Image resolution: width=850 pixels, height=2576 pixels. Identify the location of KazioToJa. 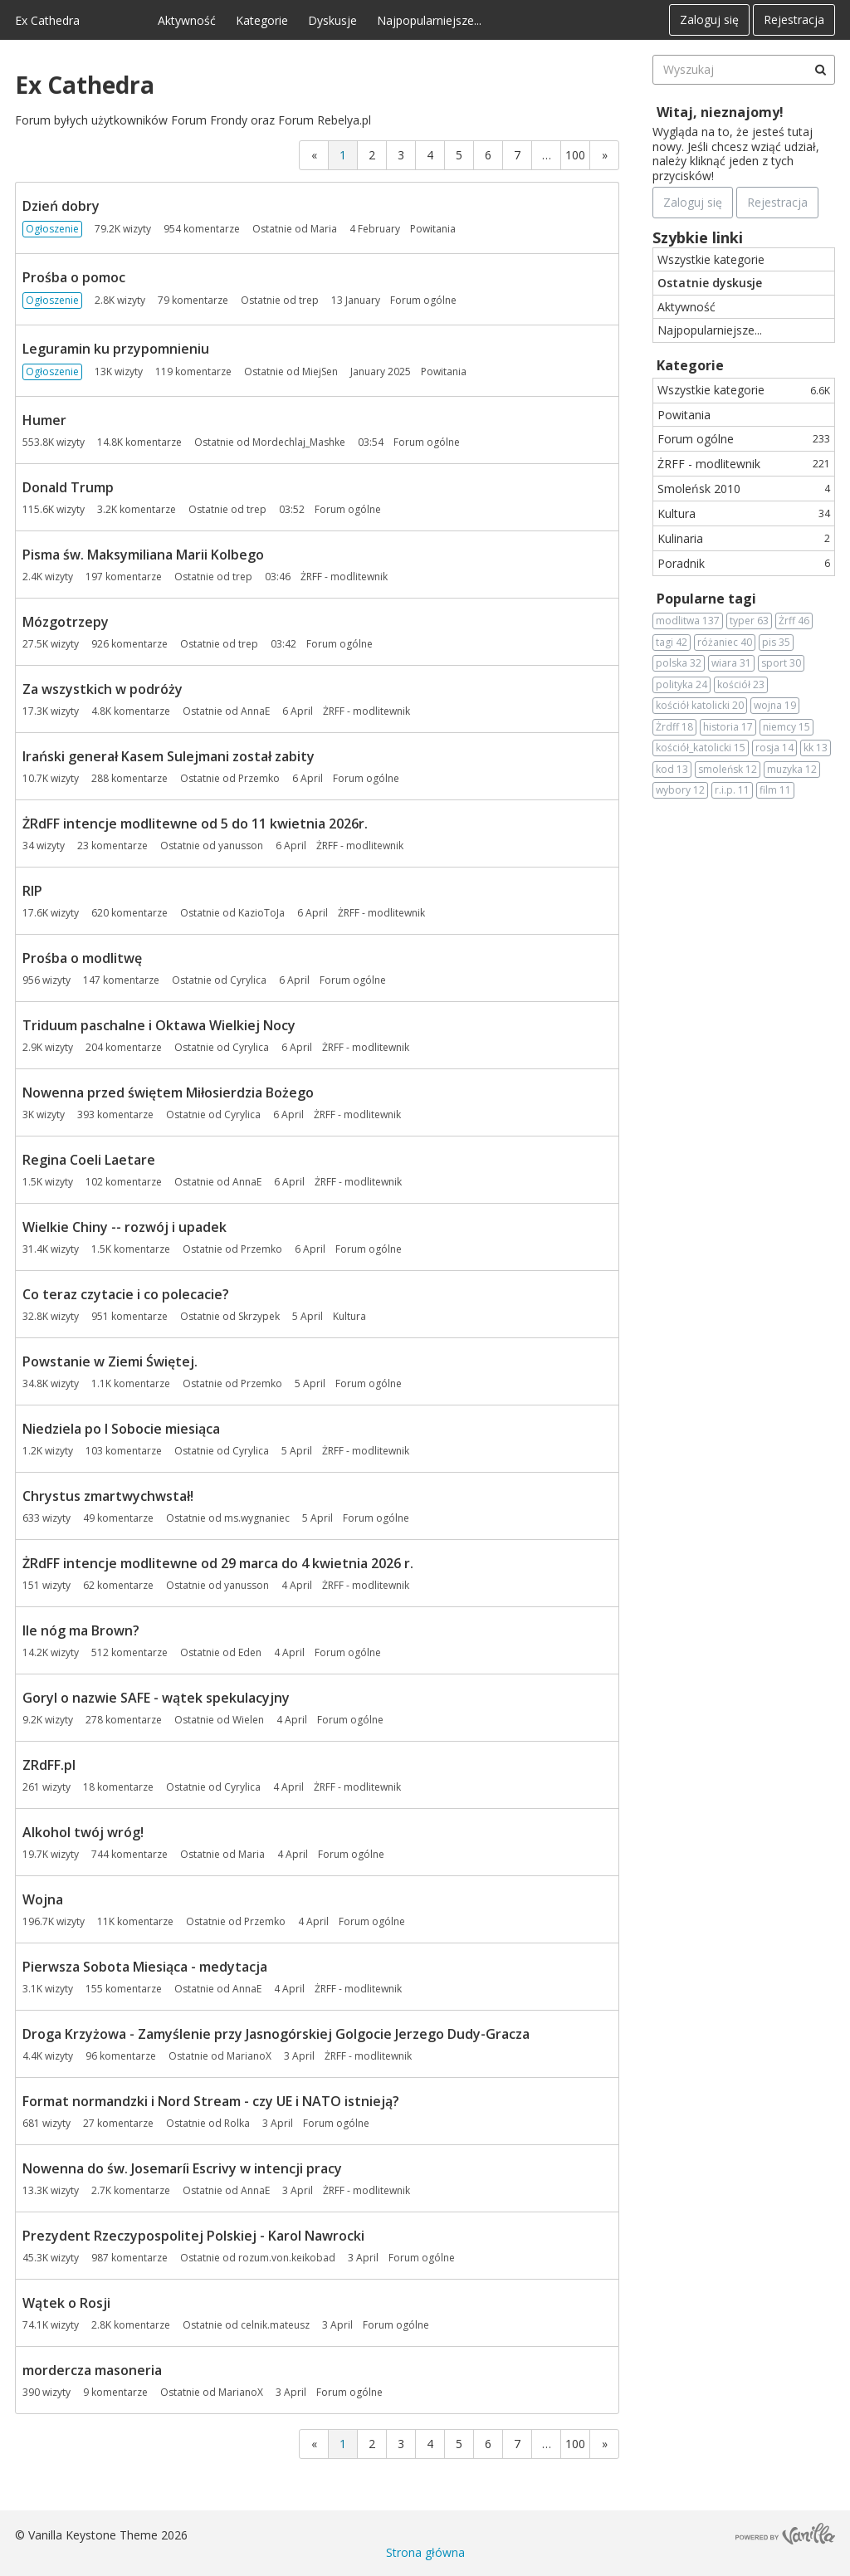
(261, 913).